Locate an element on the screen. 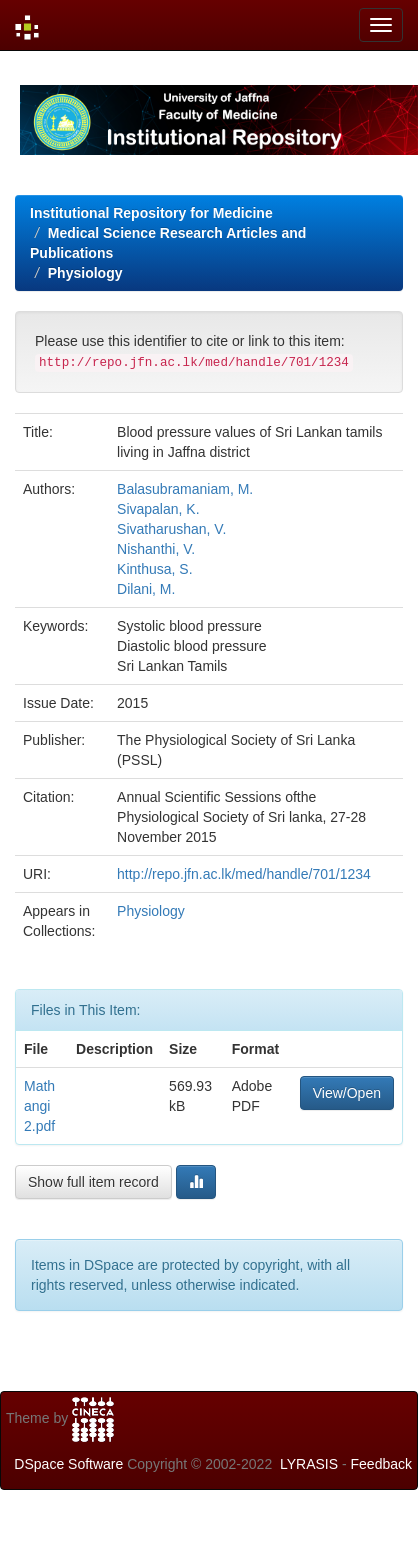 Image resolution: width=418 pixels, height=1548 pixels. LYRASIS is located at coordinates (309, 1464).